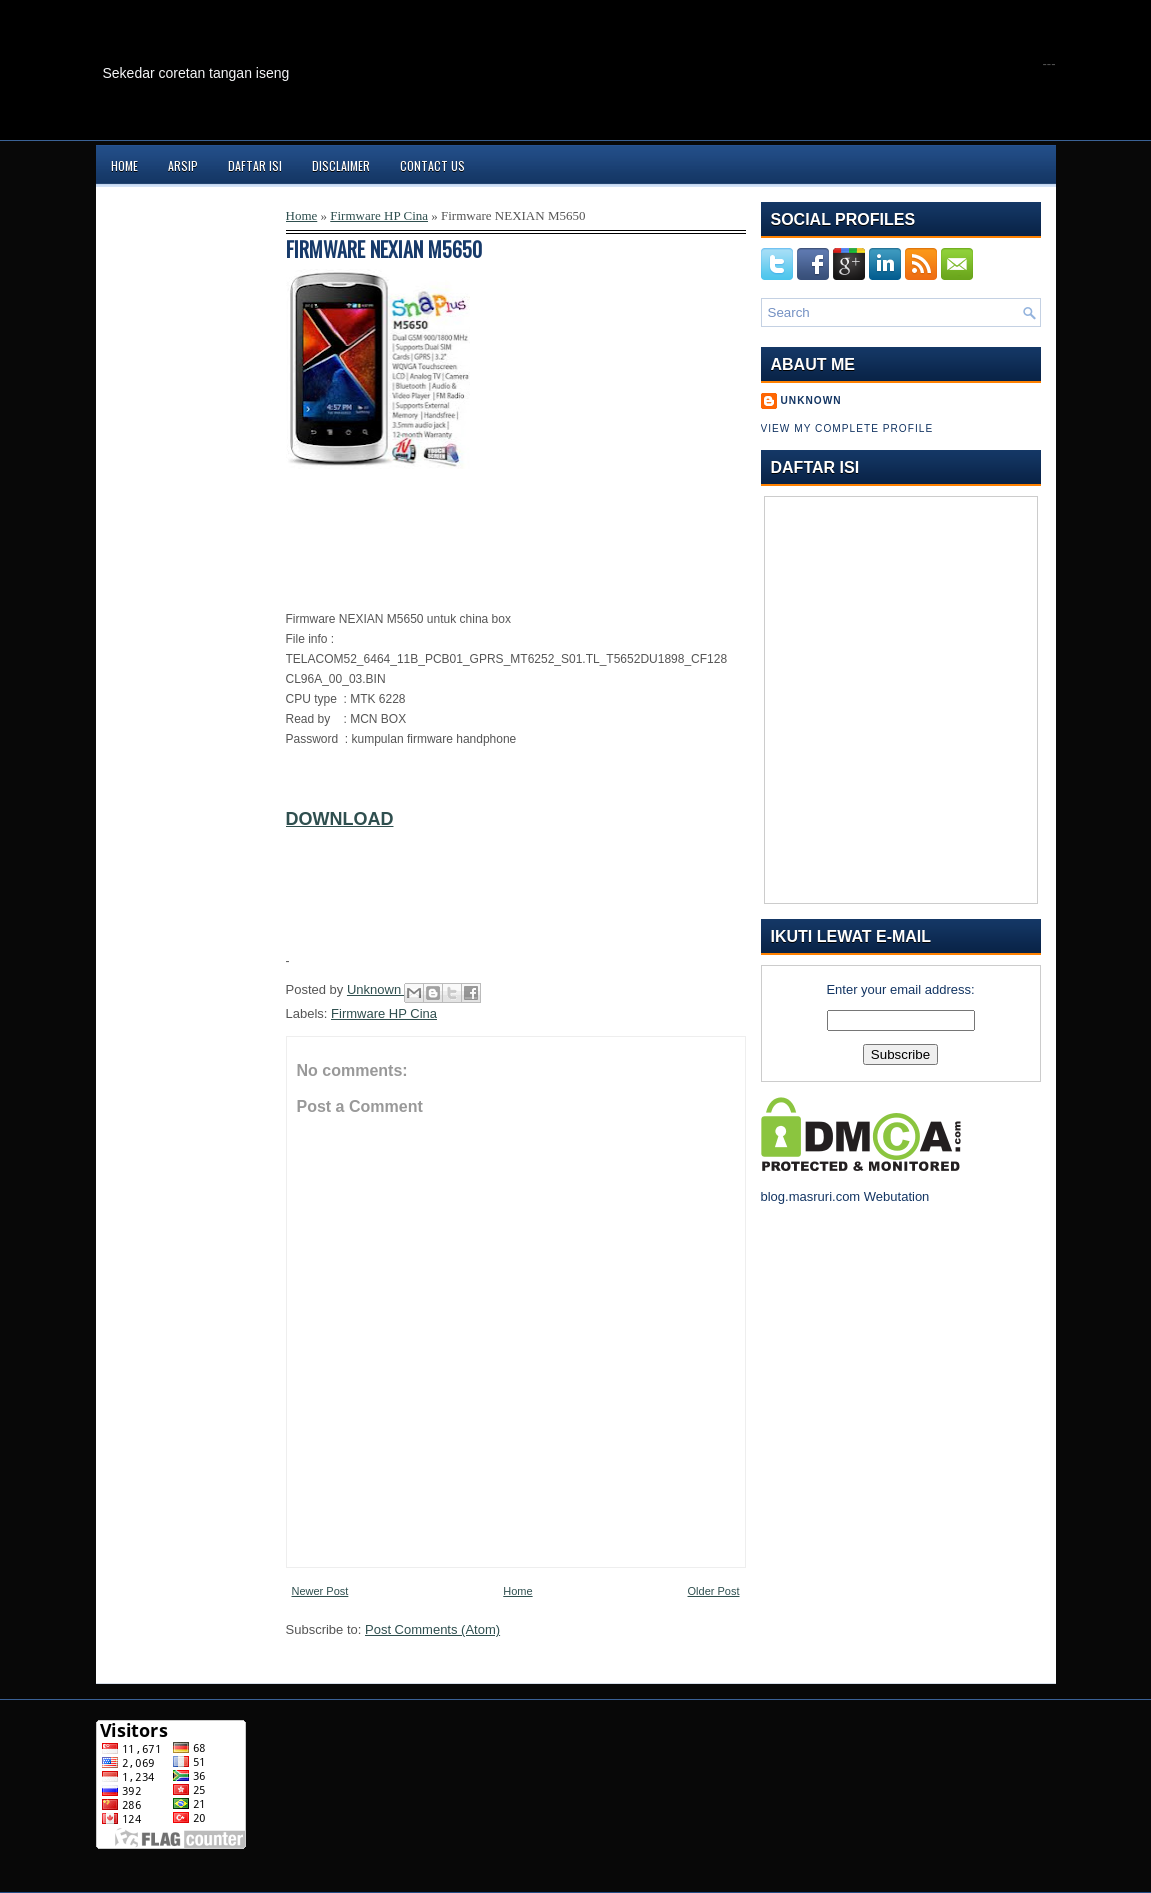 This screenshot has height=1893, width=1151. What do you see at coordinates (255, 165) in the screenshot?
I see `Daftar Isi` at bounding box center [255, 165].